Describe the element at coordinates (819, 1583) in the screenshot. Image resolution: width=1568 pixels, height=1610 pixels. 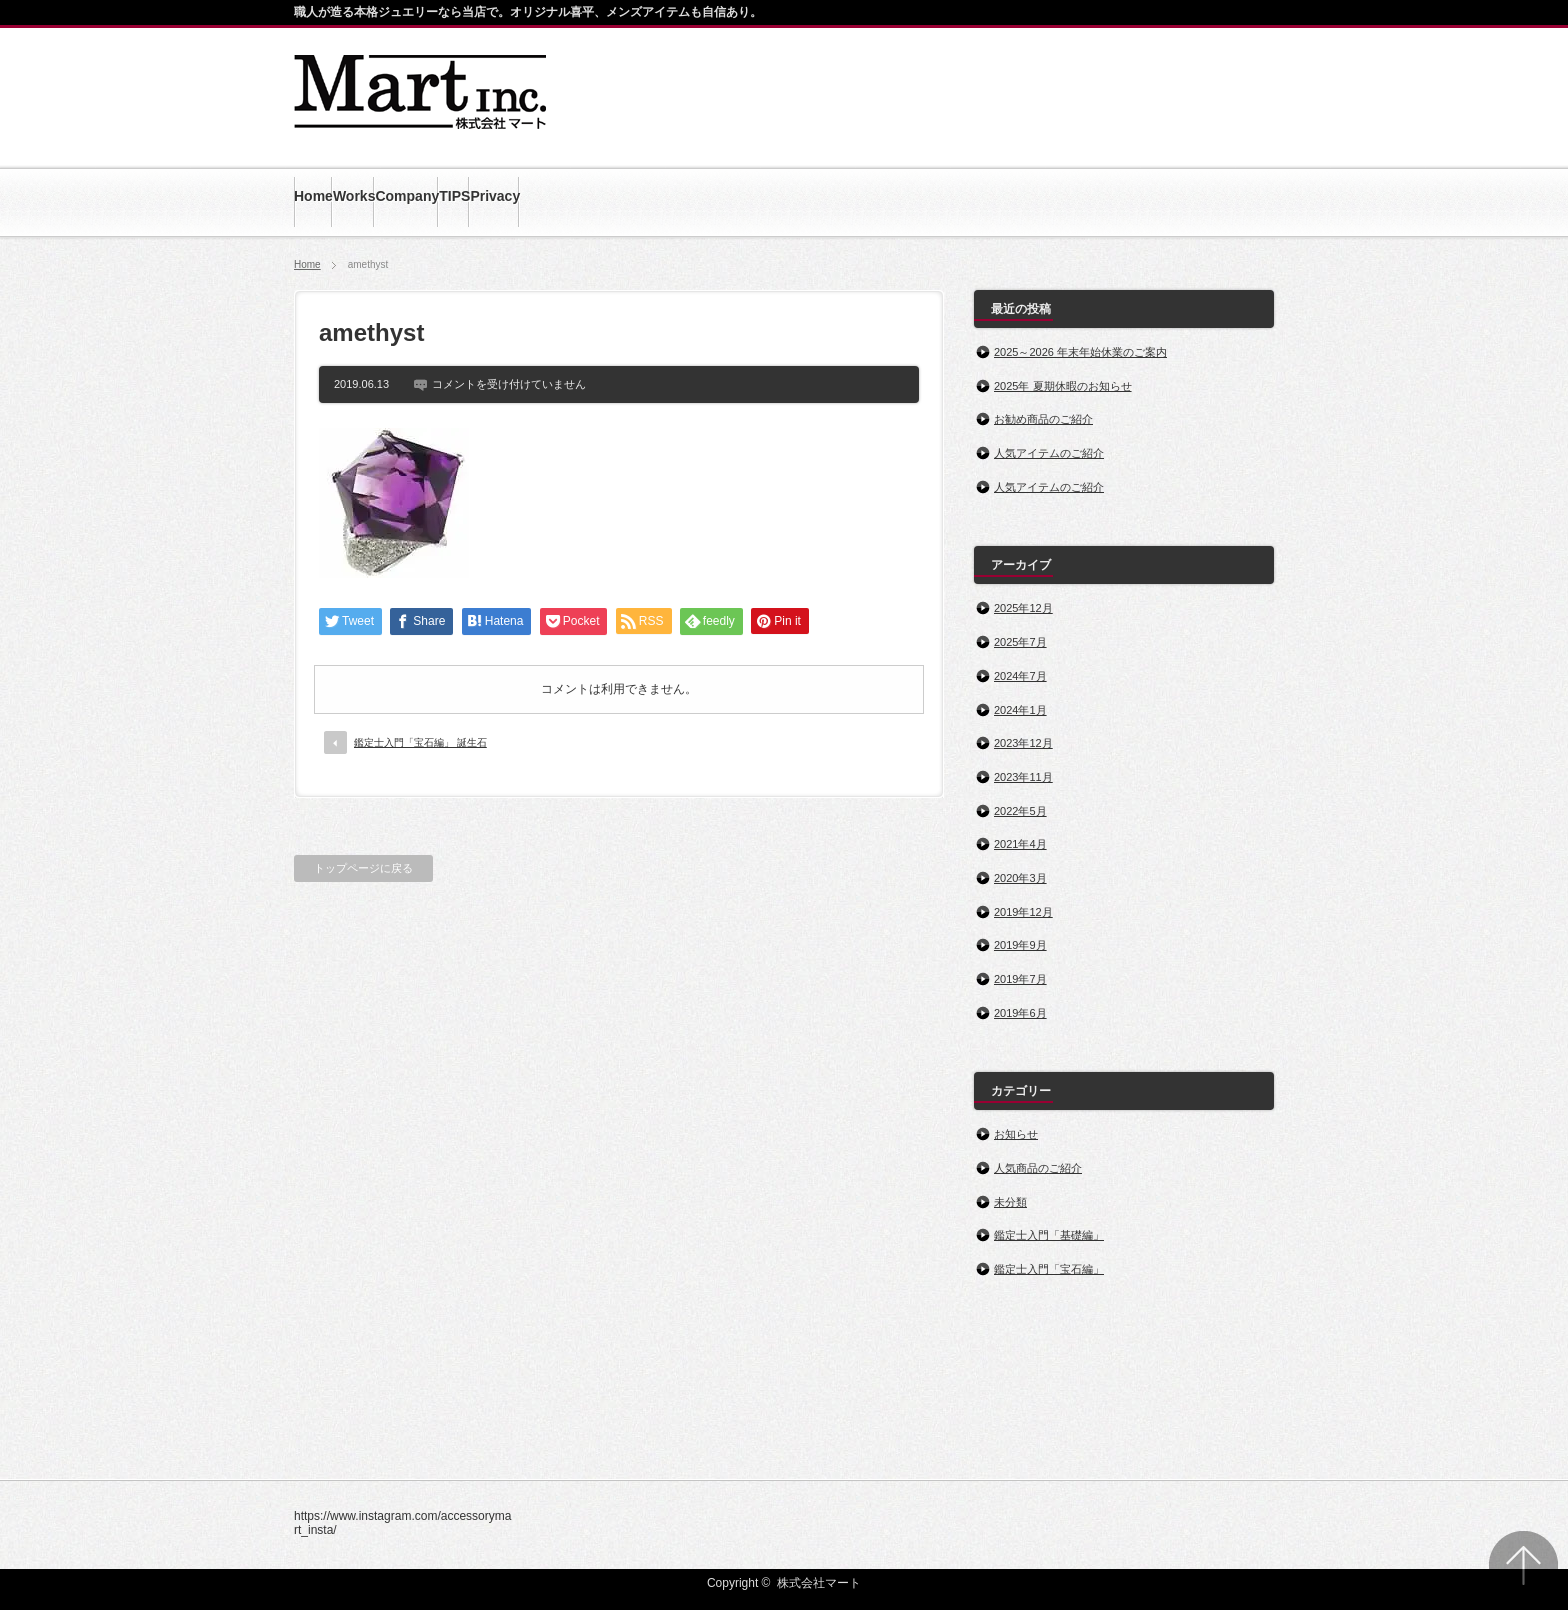
I see `株式会社マート` at that location.